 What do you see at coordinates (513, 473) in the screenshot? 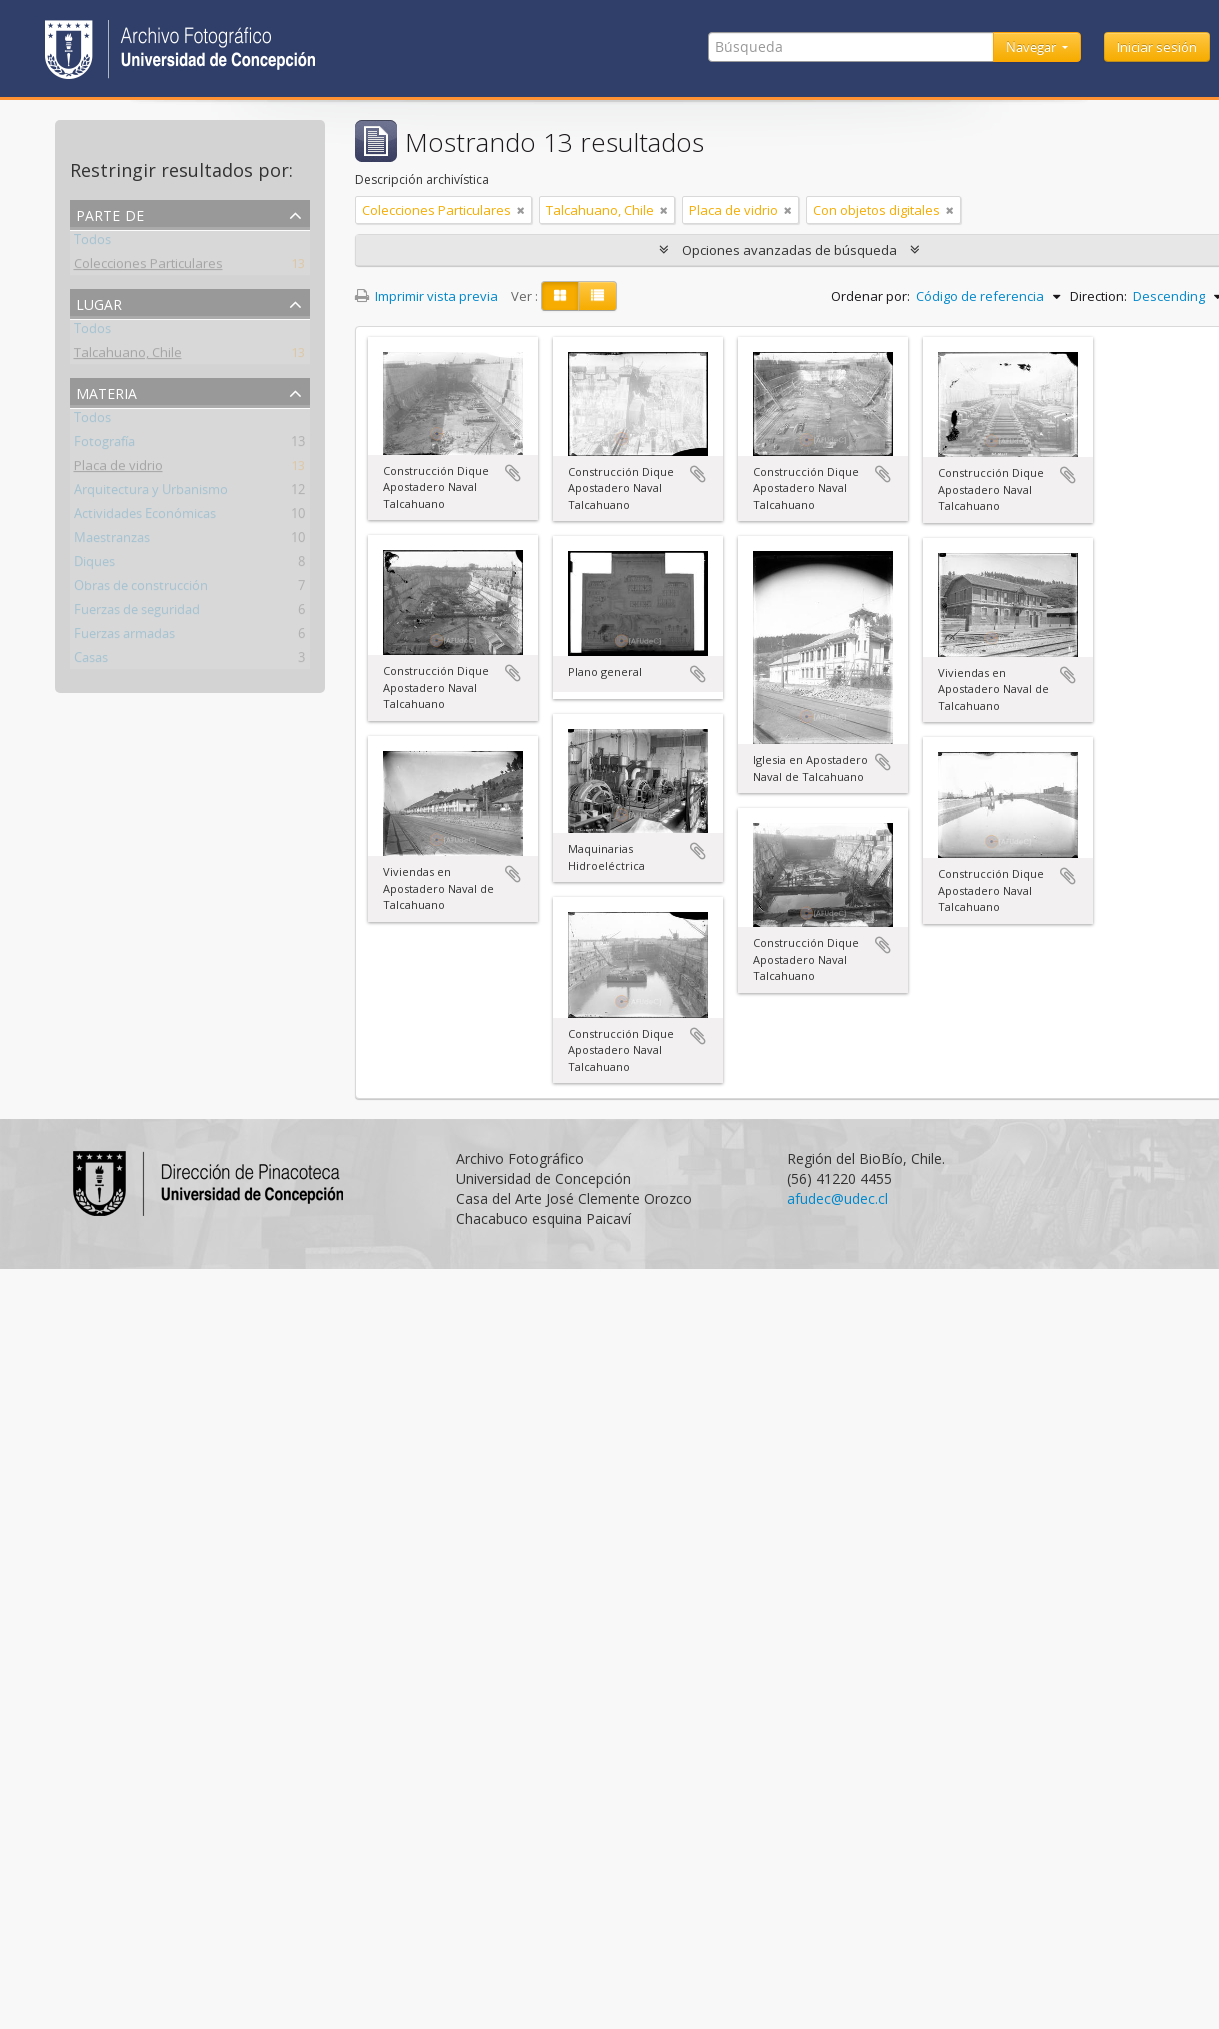
I see `Añadir al portapapeles` at bounding box center [513, 473].